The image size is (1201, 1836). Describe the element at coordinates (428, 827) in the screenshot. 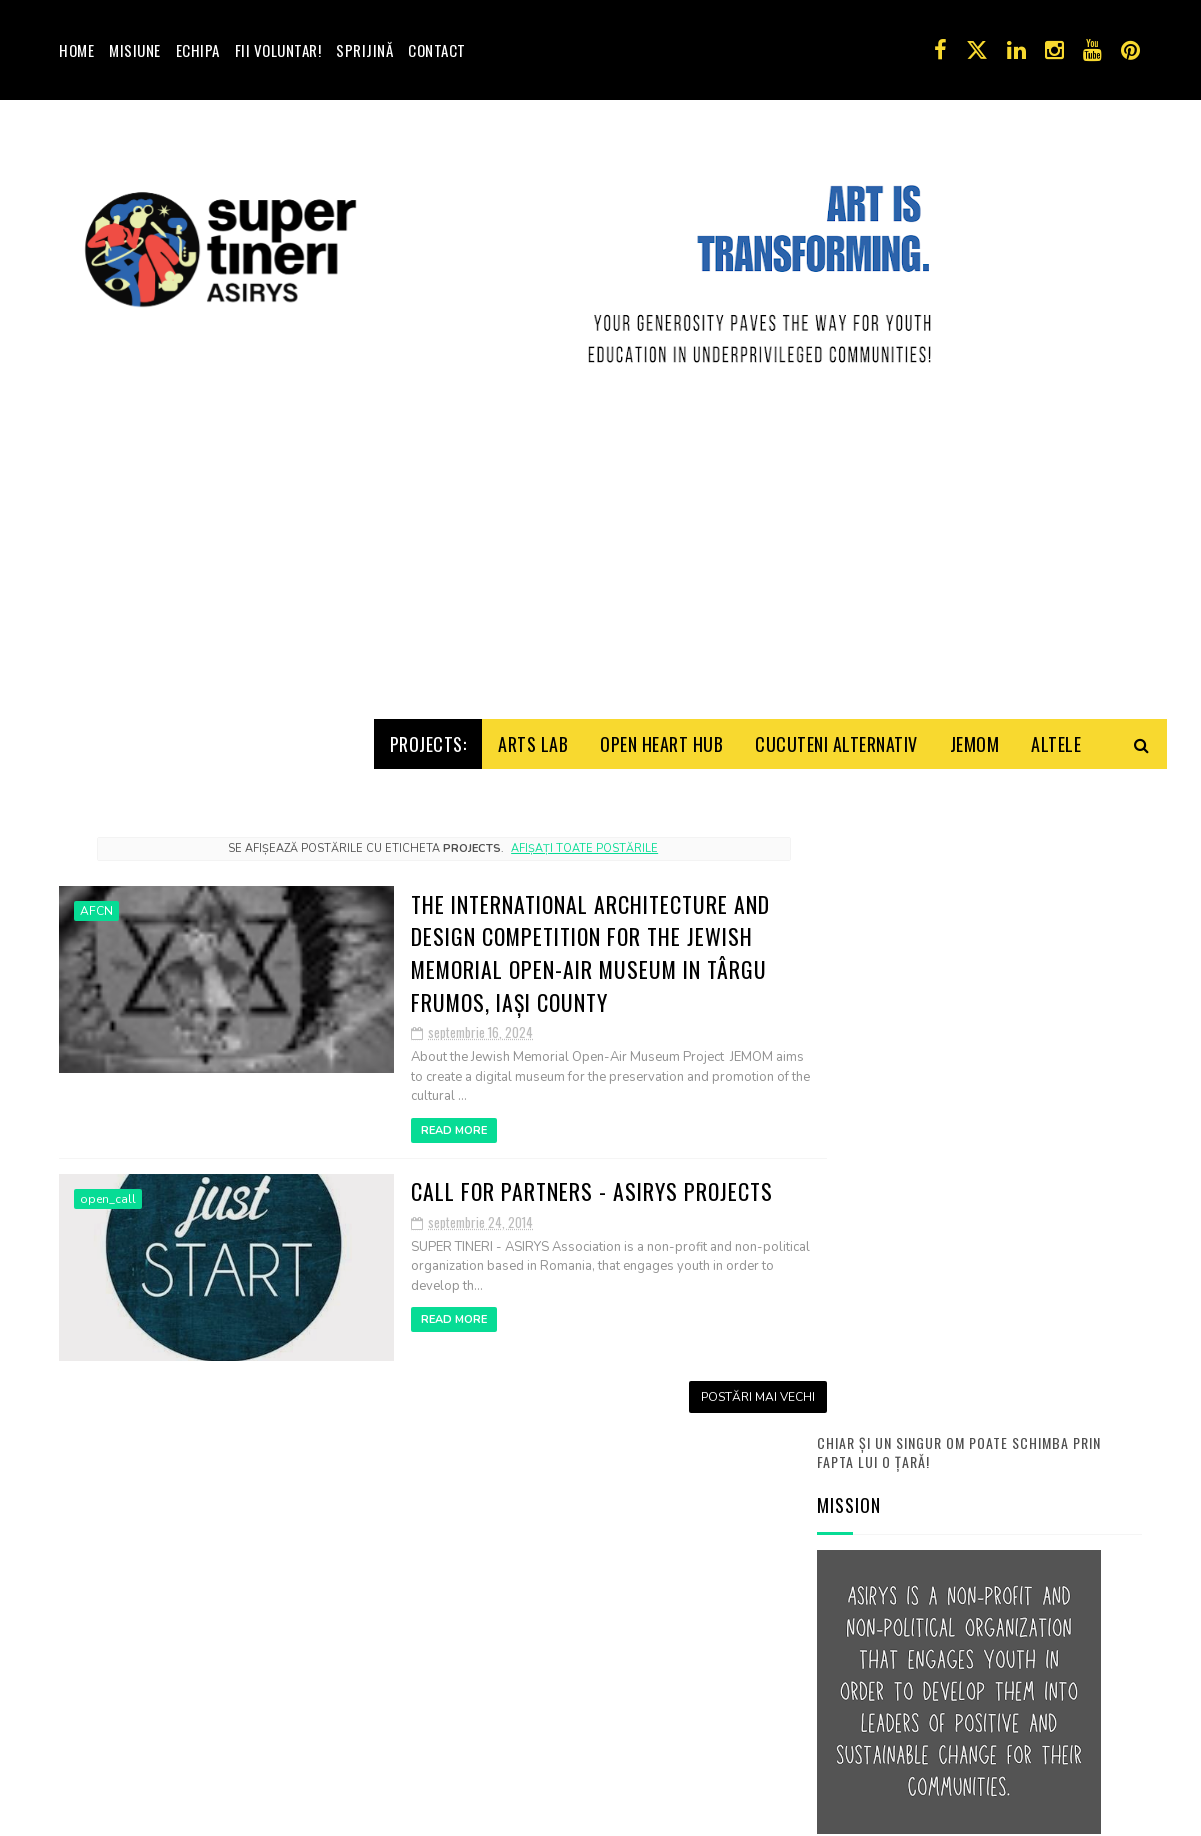

I see `Projects:` at that location.